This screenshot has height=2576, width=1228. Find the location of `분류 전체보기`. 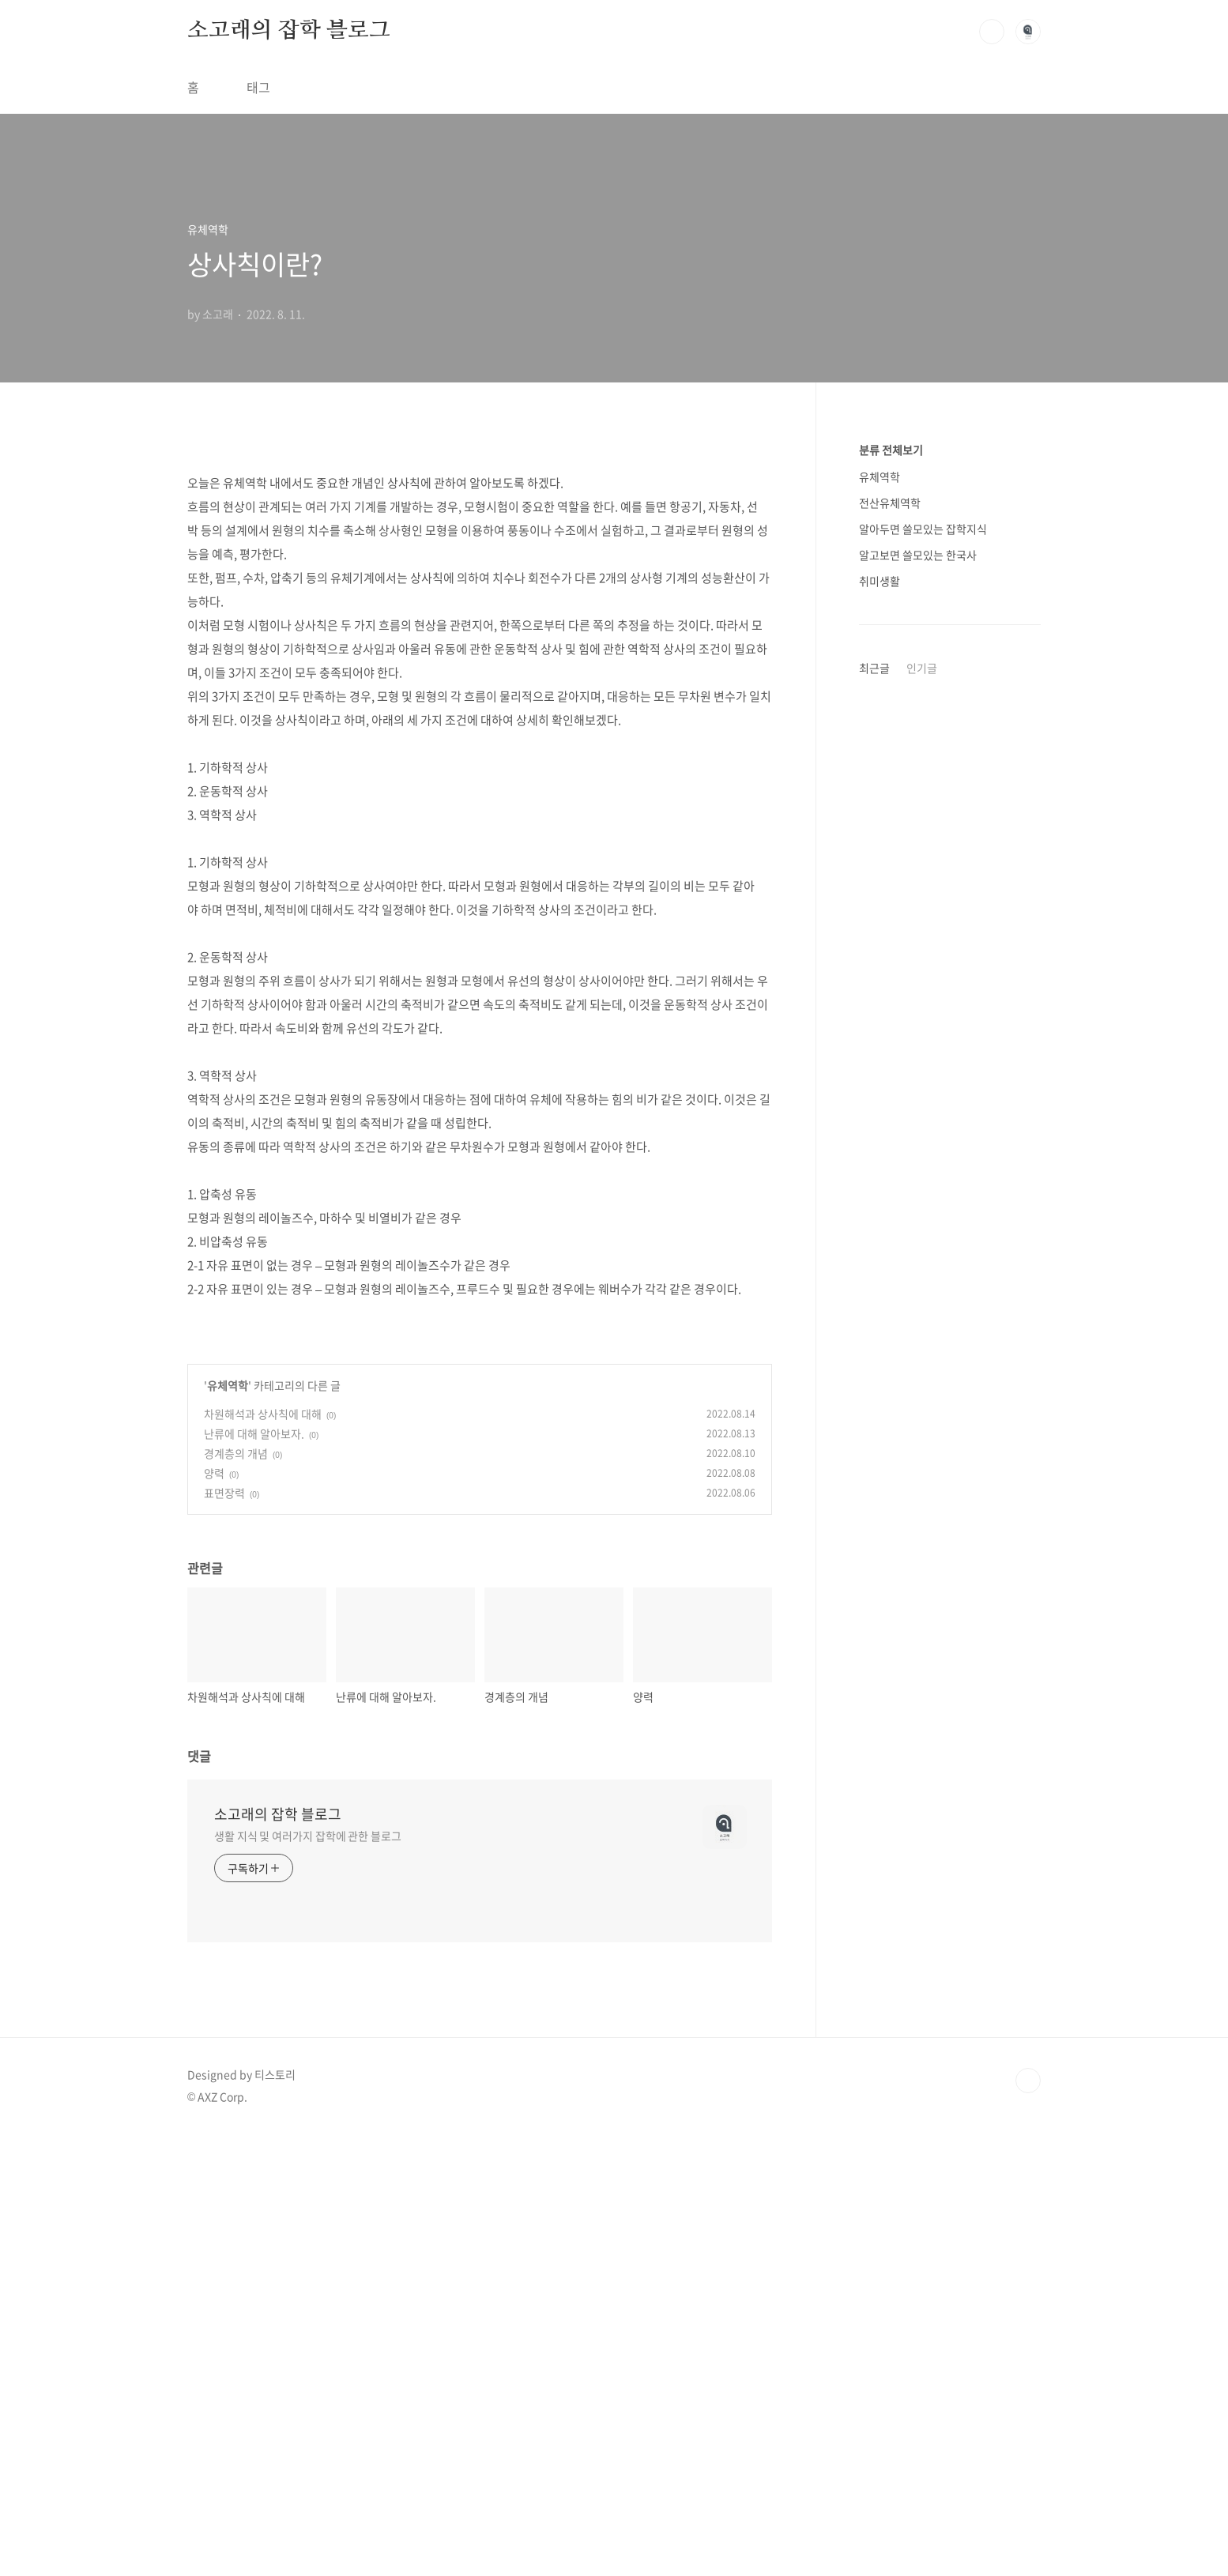

분류 전체보기 is located at coordinates (891, 450).